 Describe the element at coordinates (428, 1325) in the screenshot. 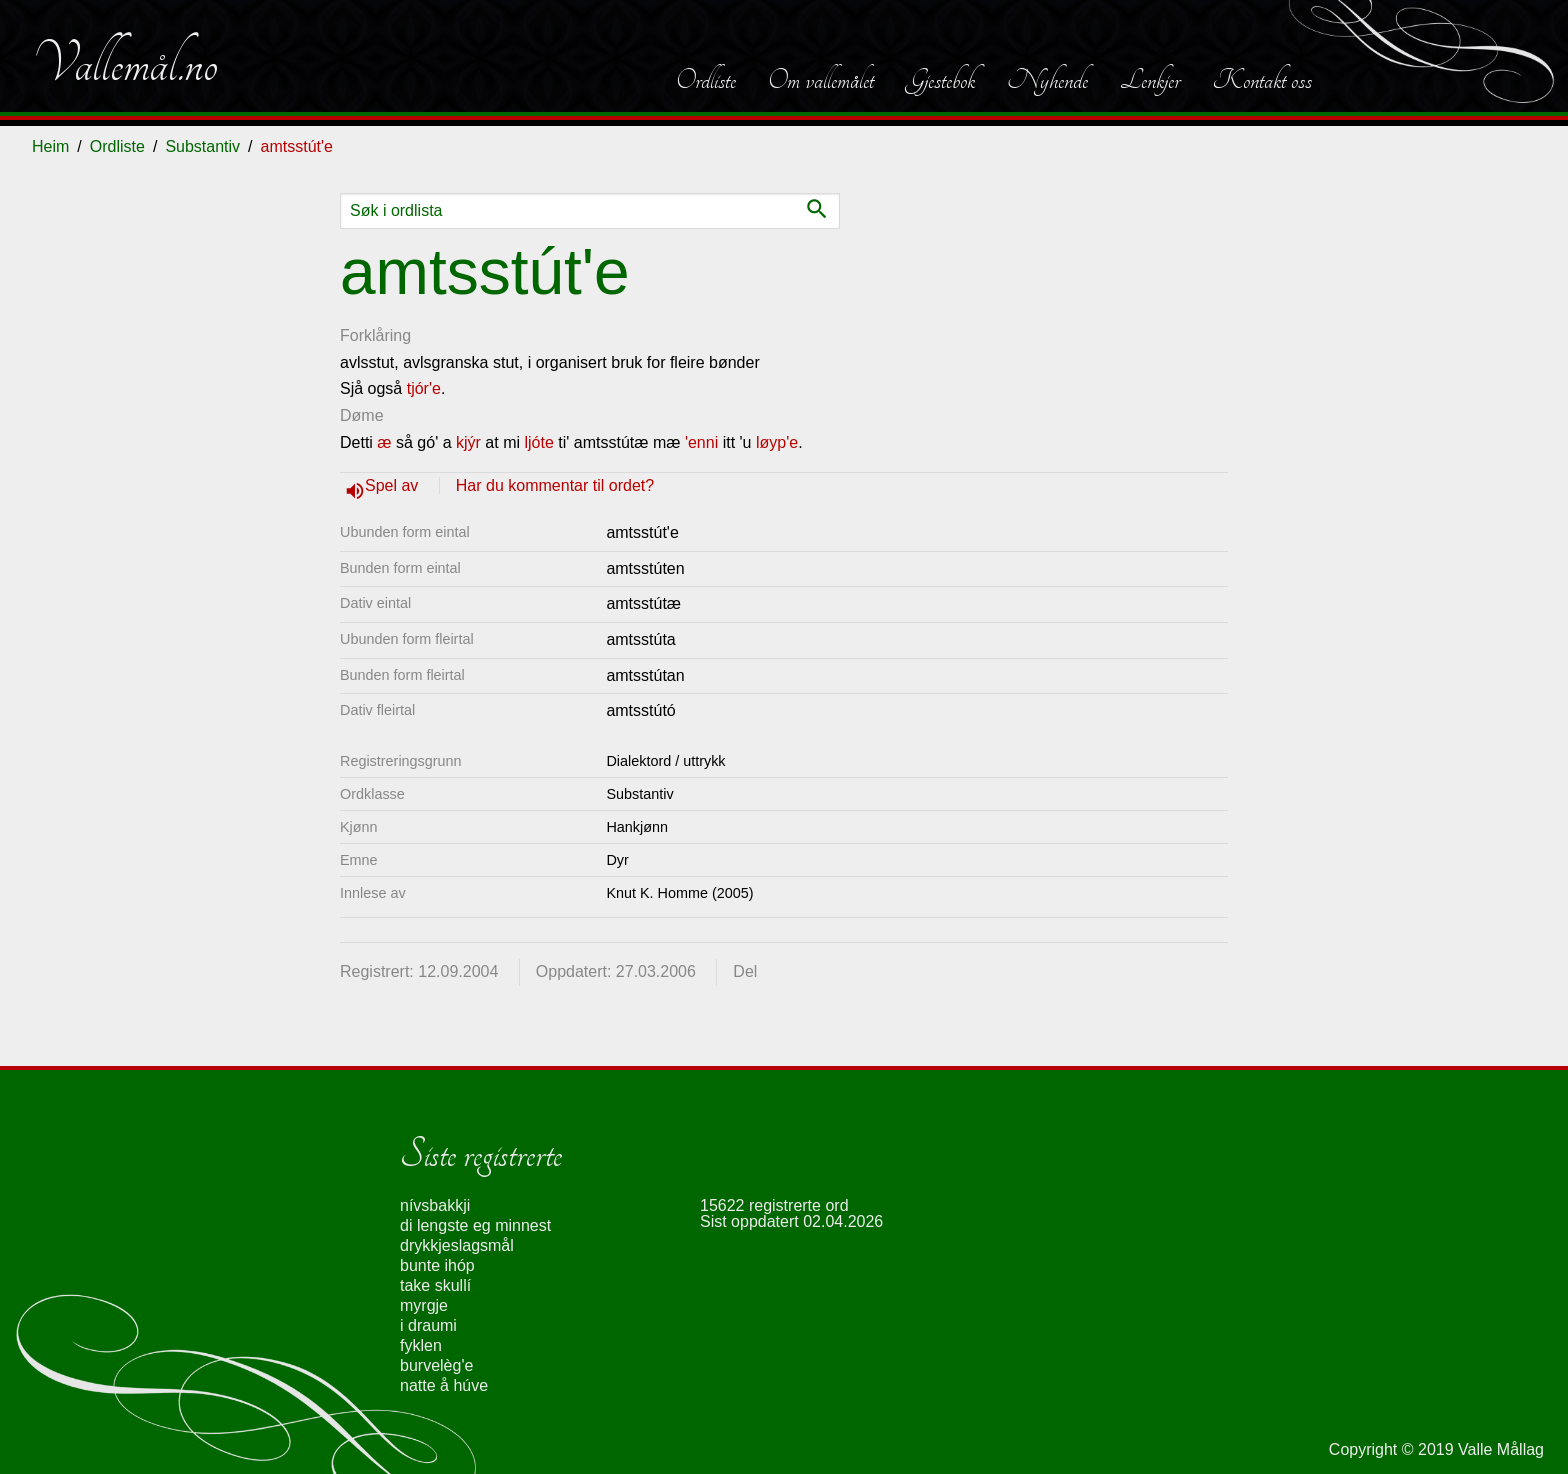

I see `i draumi` at that location.